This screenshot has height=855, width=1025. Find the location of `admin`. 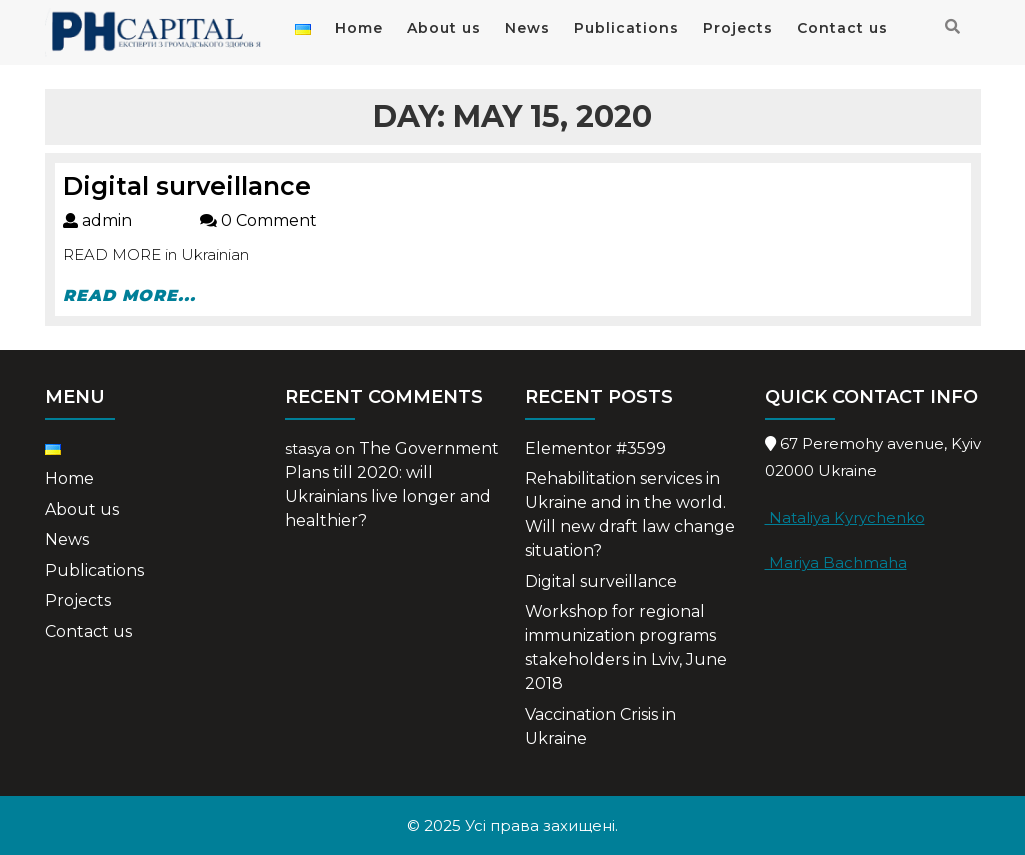

admin is located at coordinates (131, 220).